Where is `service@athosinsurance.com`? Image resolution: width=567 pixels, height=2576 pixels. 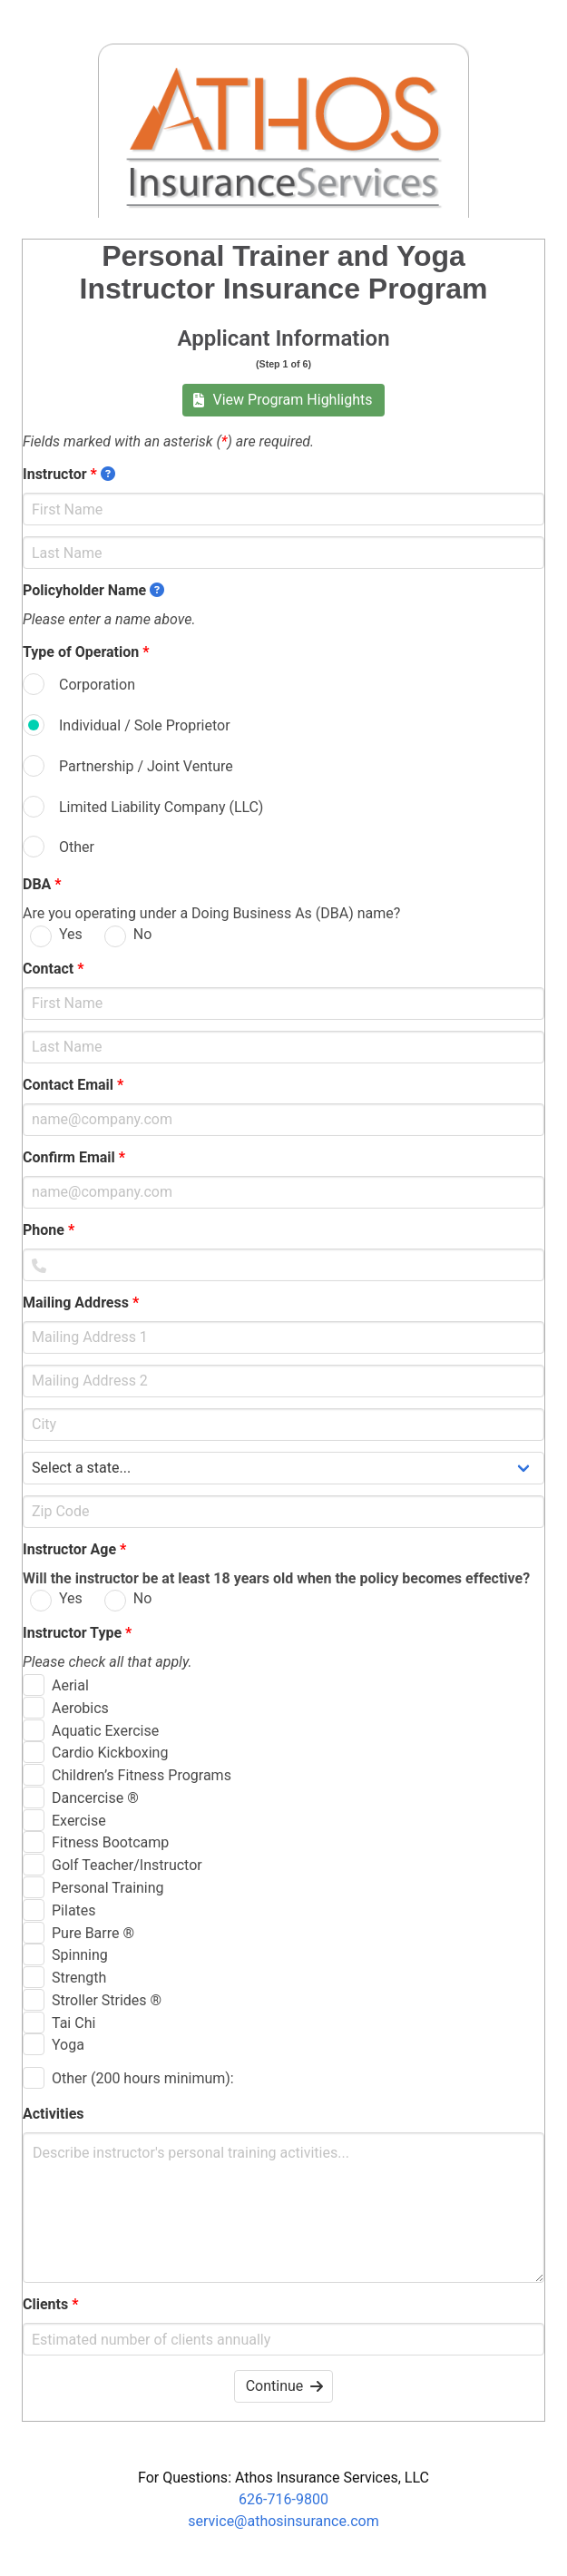
service@athosinsurance.com is located at coordinates (283, 2521).